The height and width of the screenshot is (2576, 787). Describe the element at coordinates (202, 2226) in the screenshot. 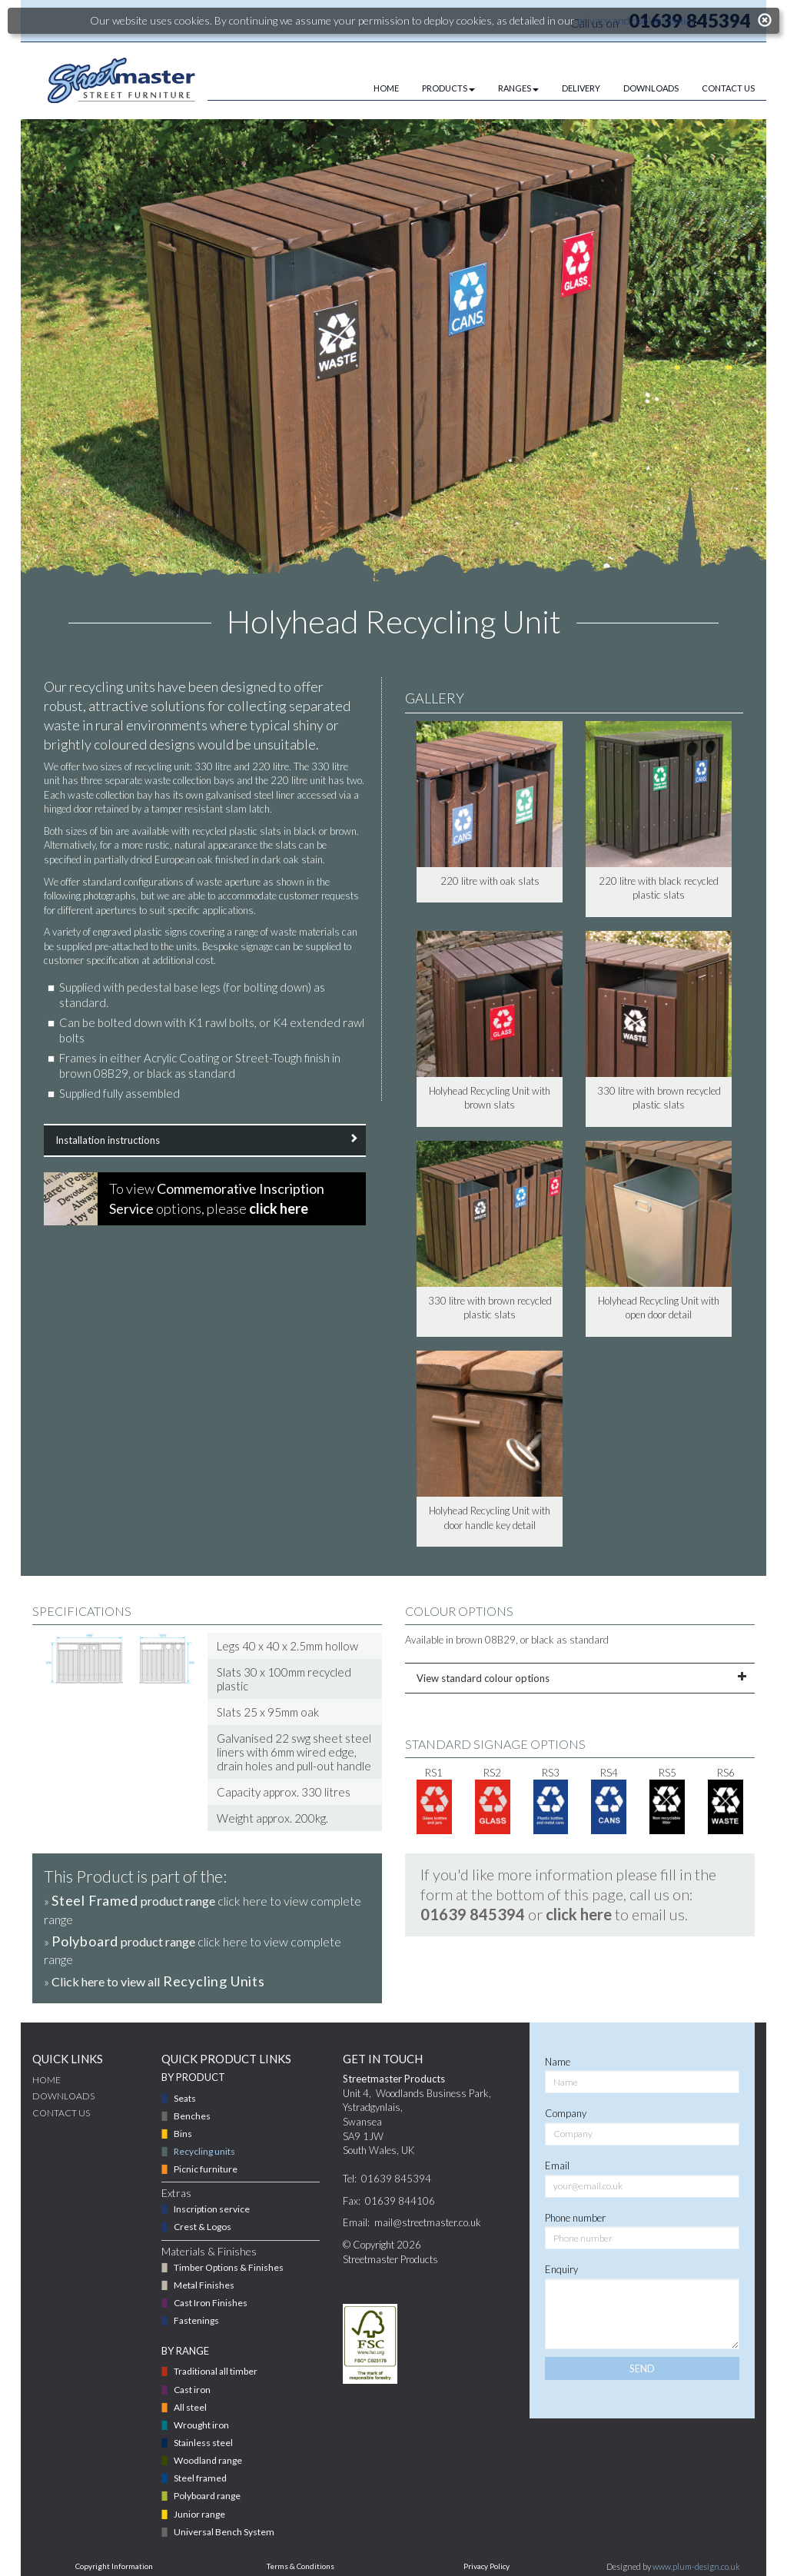

I see `Crest & Logos` at that location.